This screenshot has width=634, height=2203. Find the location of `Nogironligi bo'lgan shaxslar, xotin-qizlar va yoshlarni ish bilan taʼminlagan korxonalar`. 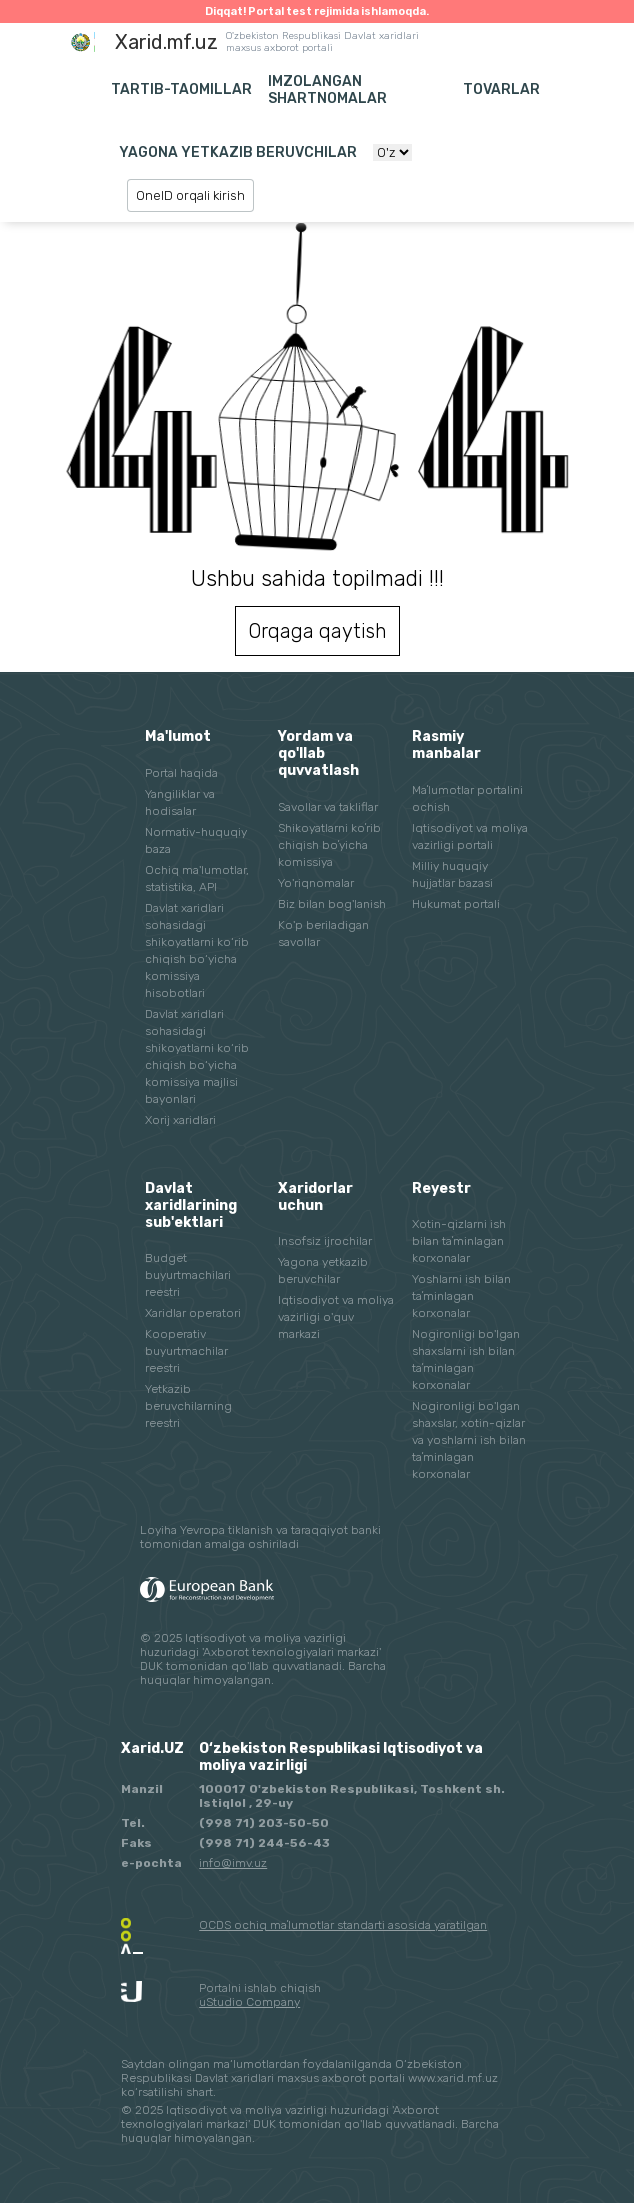

Nogironligi bo'lgan shaxslar, xotin-qizlar va yoshlarni ish bilan taʼminlagan korxonalar is located at coordinates (469, 1440).